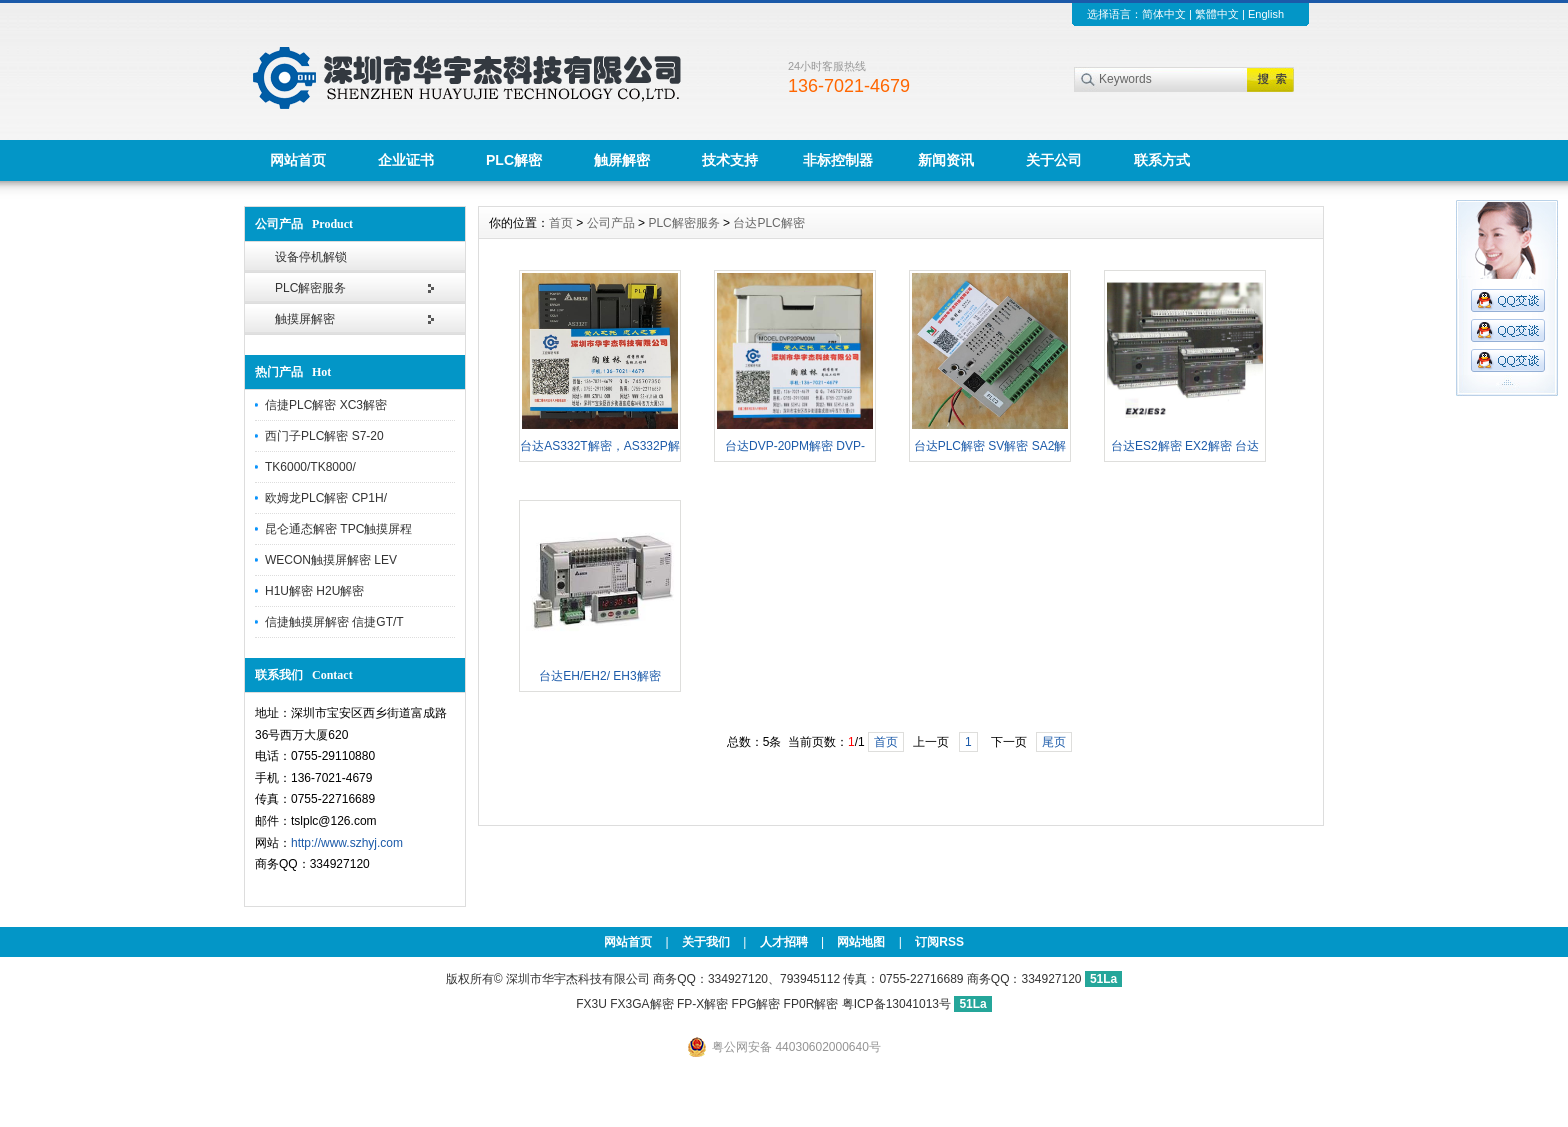 Image resolution: width=1568 pixels, height=1127 pixels. What do you see at coordinates (1217, 14) in the screenshot?
I see `繁體中文` at bounding box center [1217, 14].